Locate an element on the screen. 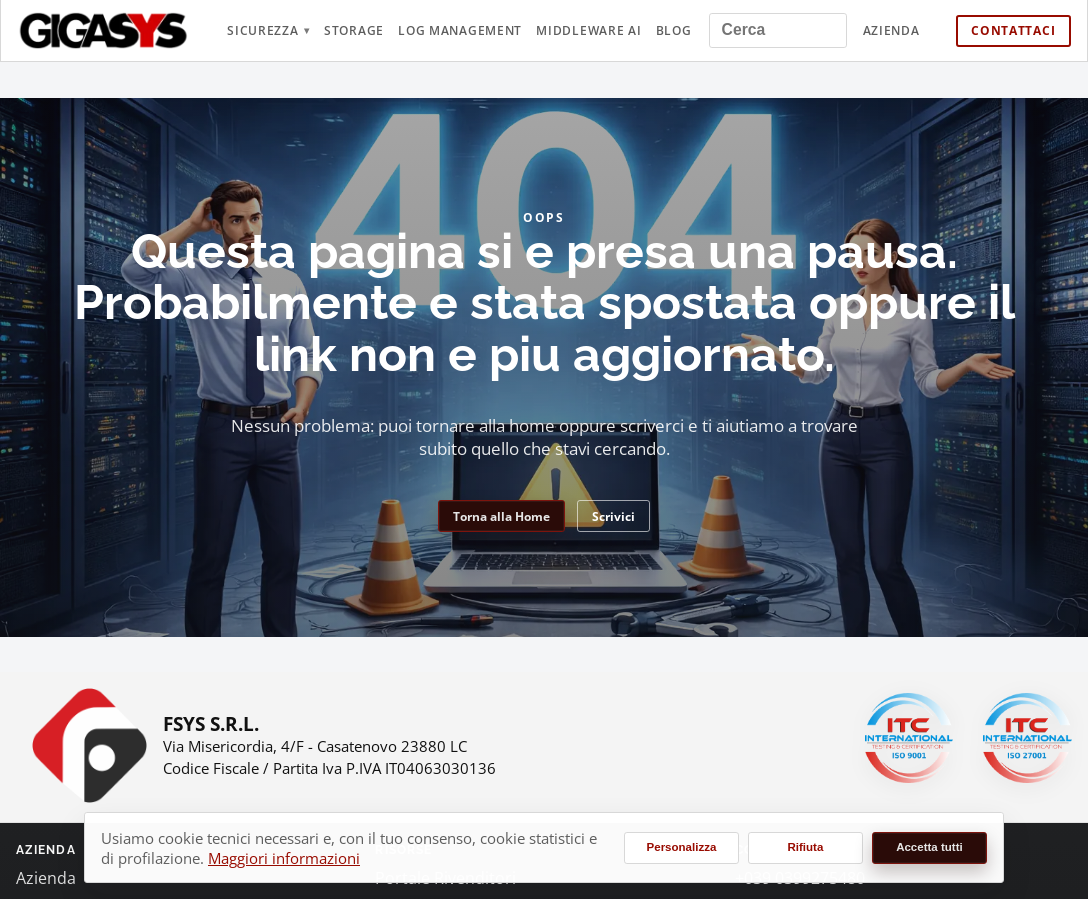  Scrivici is located at coordinates (613, 516).